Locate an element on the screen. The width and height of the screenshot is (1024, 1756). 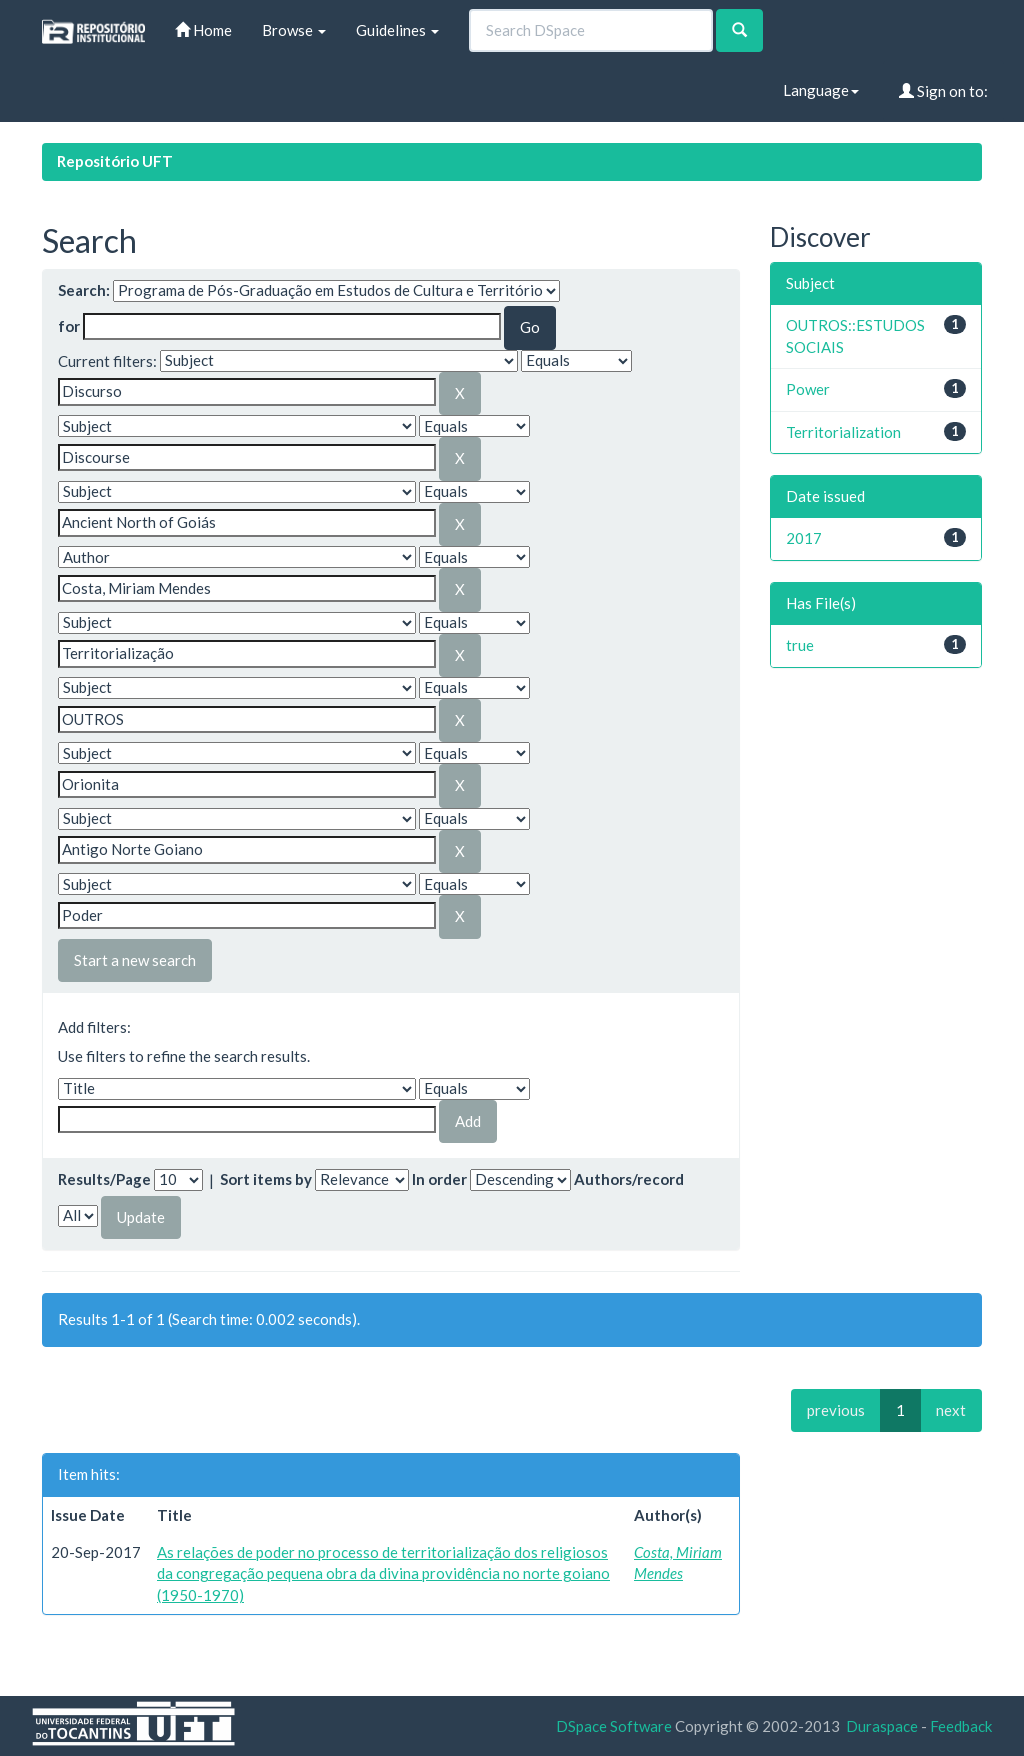
Search: is located at coordinates (84, 290).